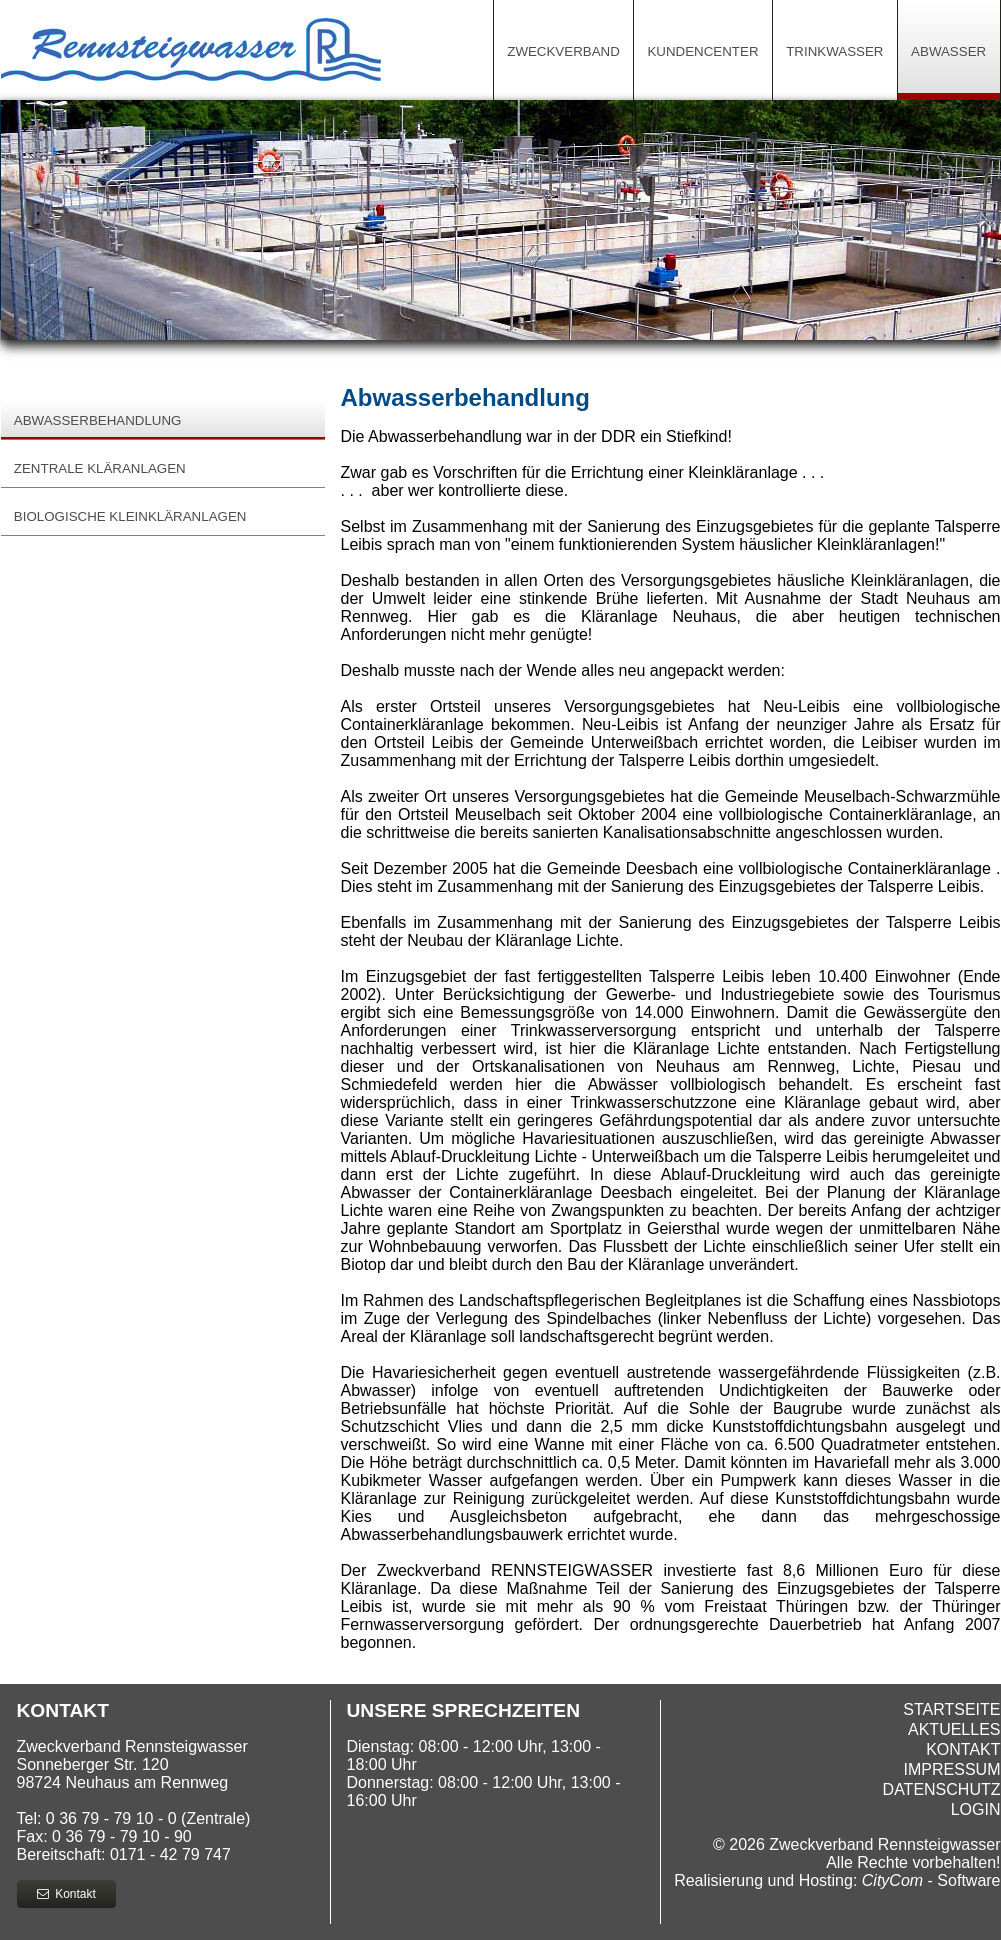 This screenshot has width=1001, height=1940. I want to click on biologische Kleinkläranlagen, so click(130, 516).